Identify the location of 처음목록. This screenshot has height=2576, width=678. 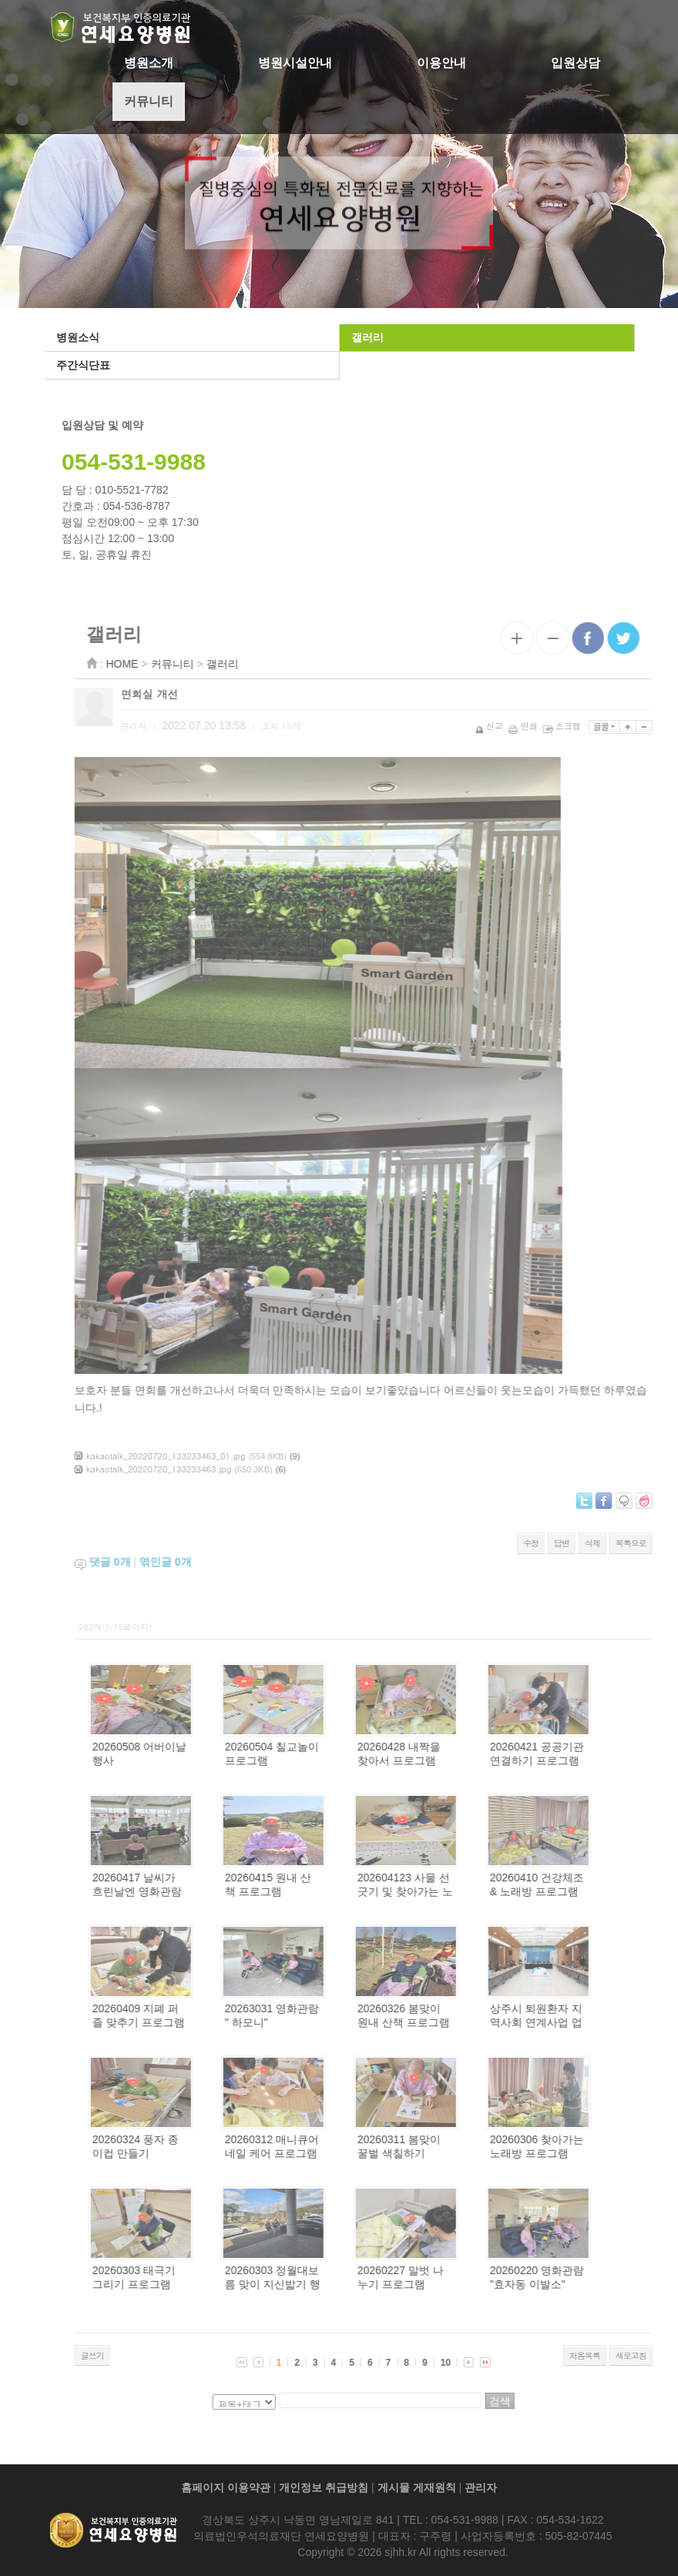
(633, 2355).